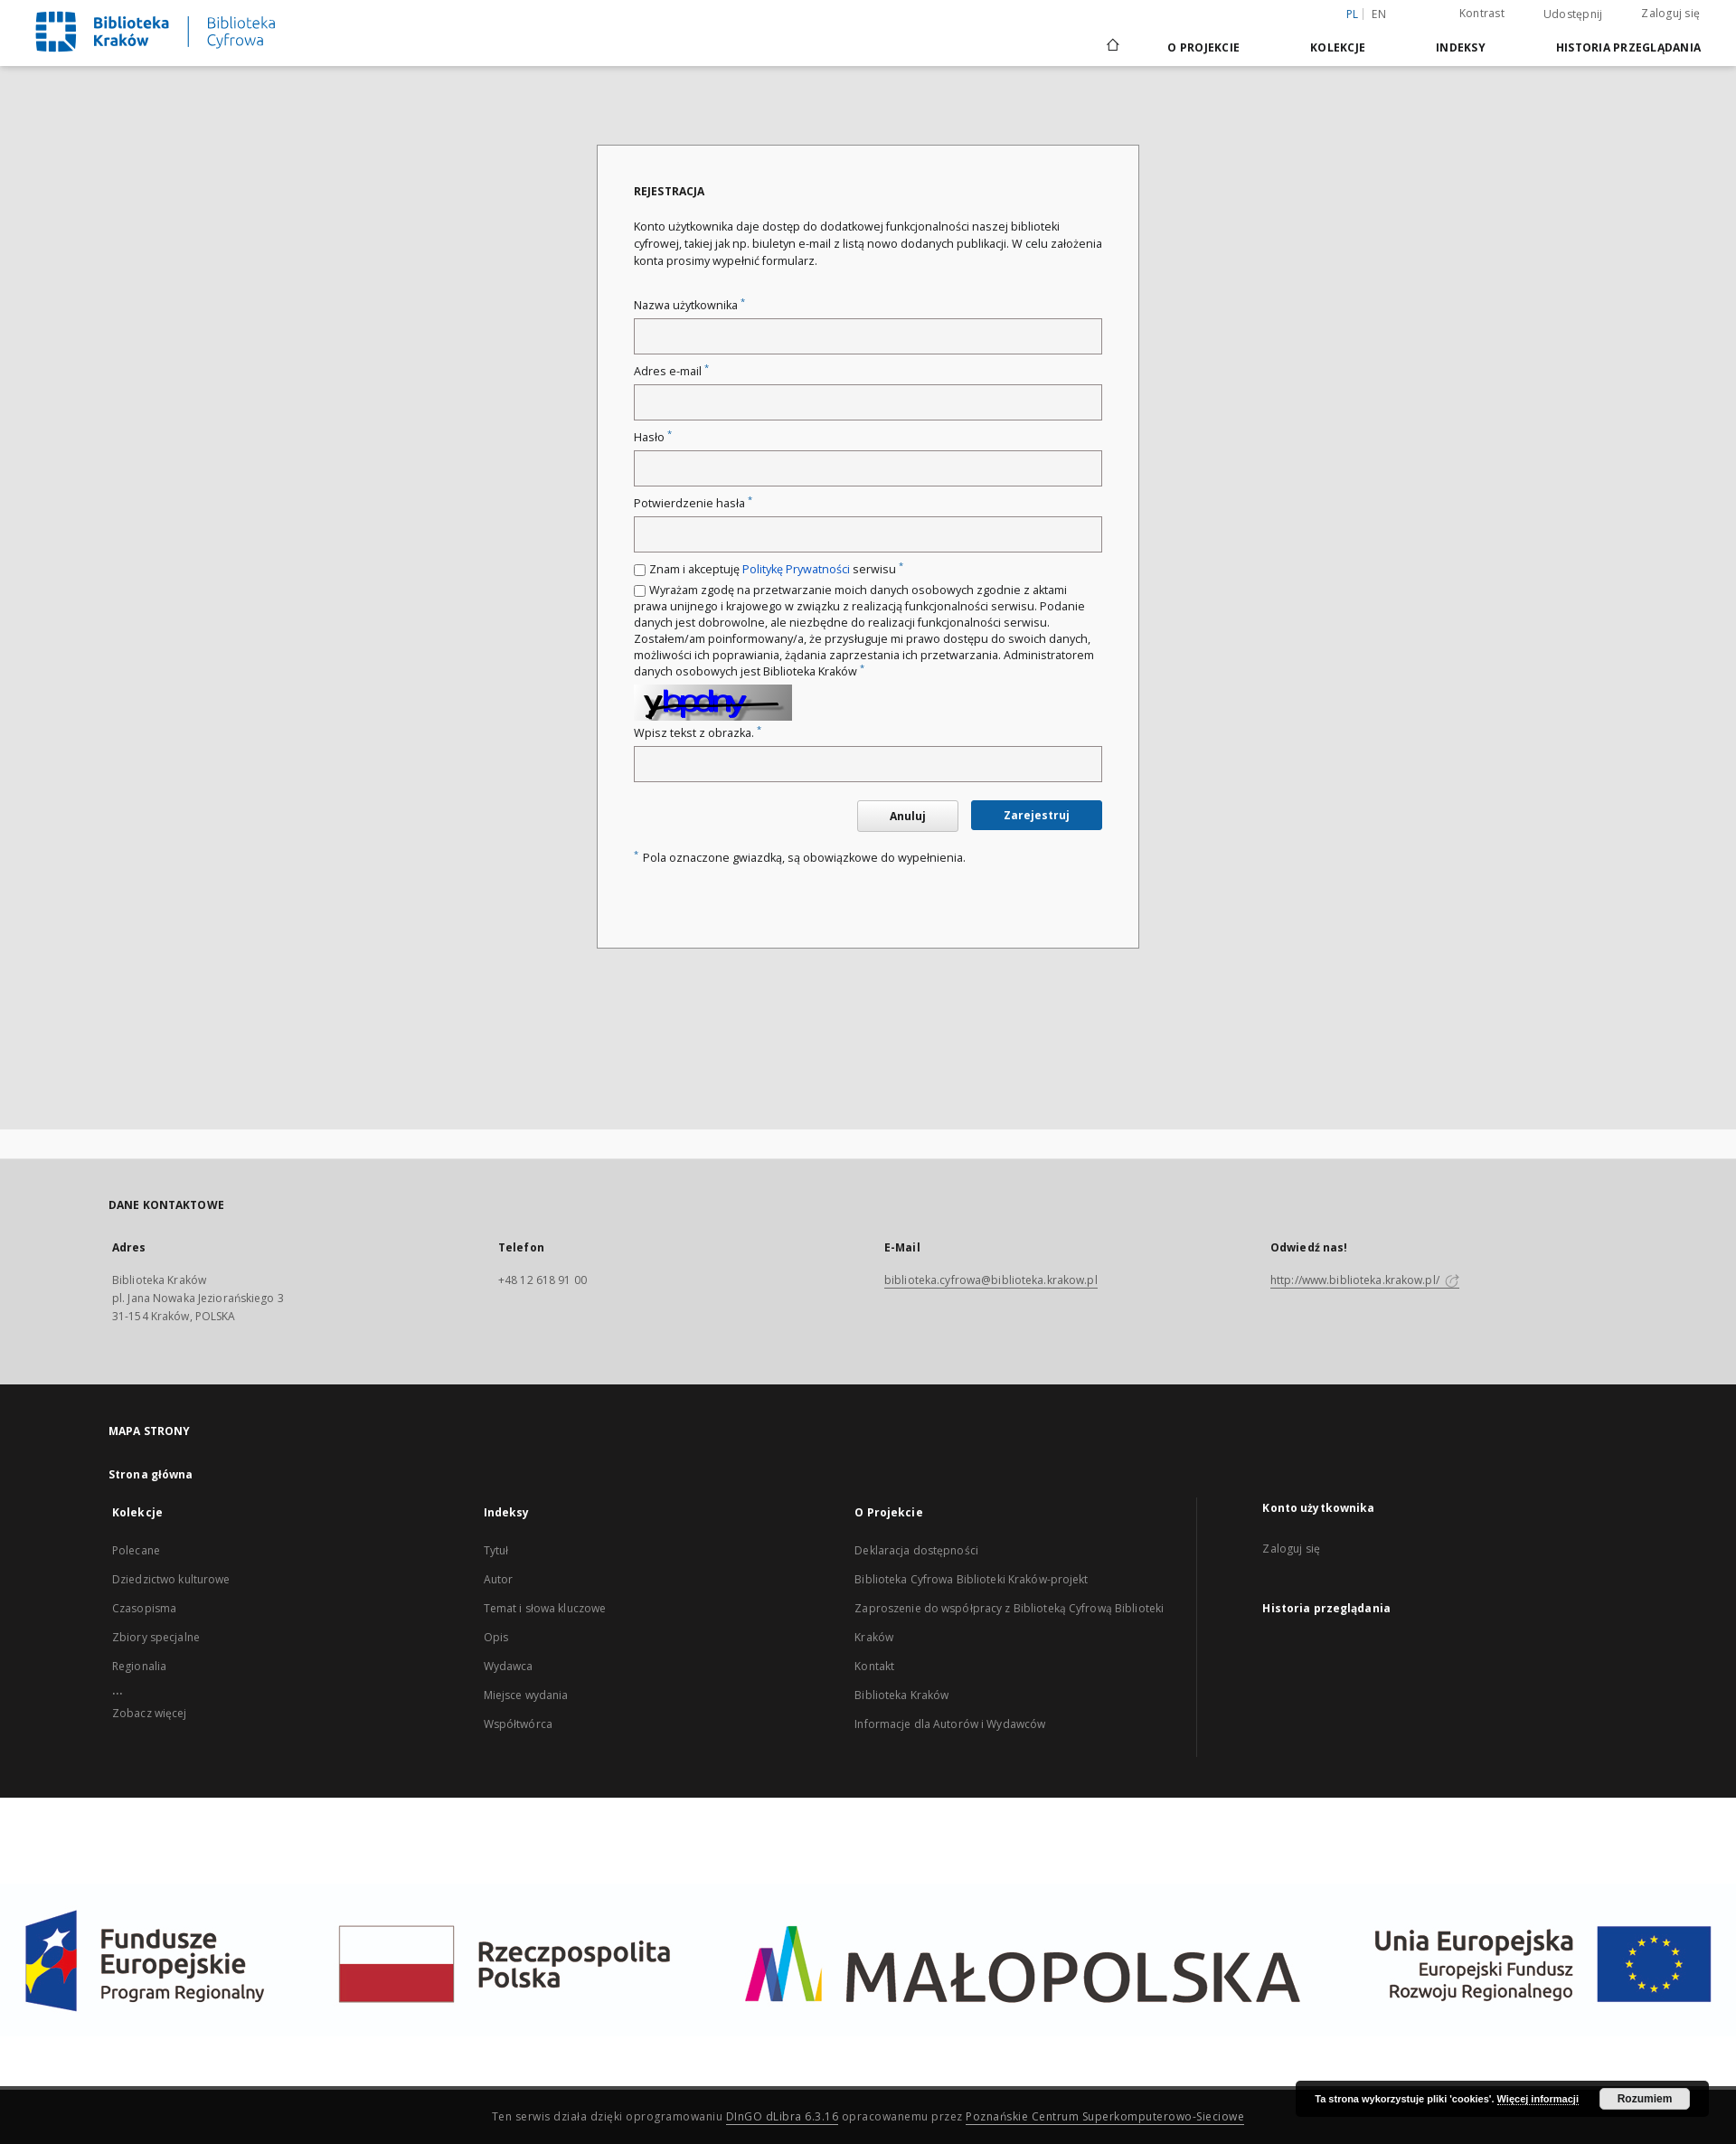 This screenshot has width=1736, height=2144. I want to click on Biblioteka Kraków, so click(901, 1695).